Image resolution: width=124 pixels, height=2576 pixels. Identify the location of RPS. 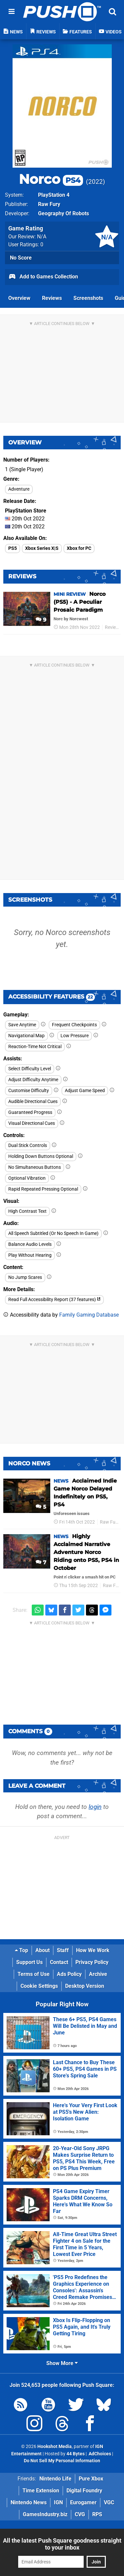
(97, 2514).